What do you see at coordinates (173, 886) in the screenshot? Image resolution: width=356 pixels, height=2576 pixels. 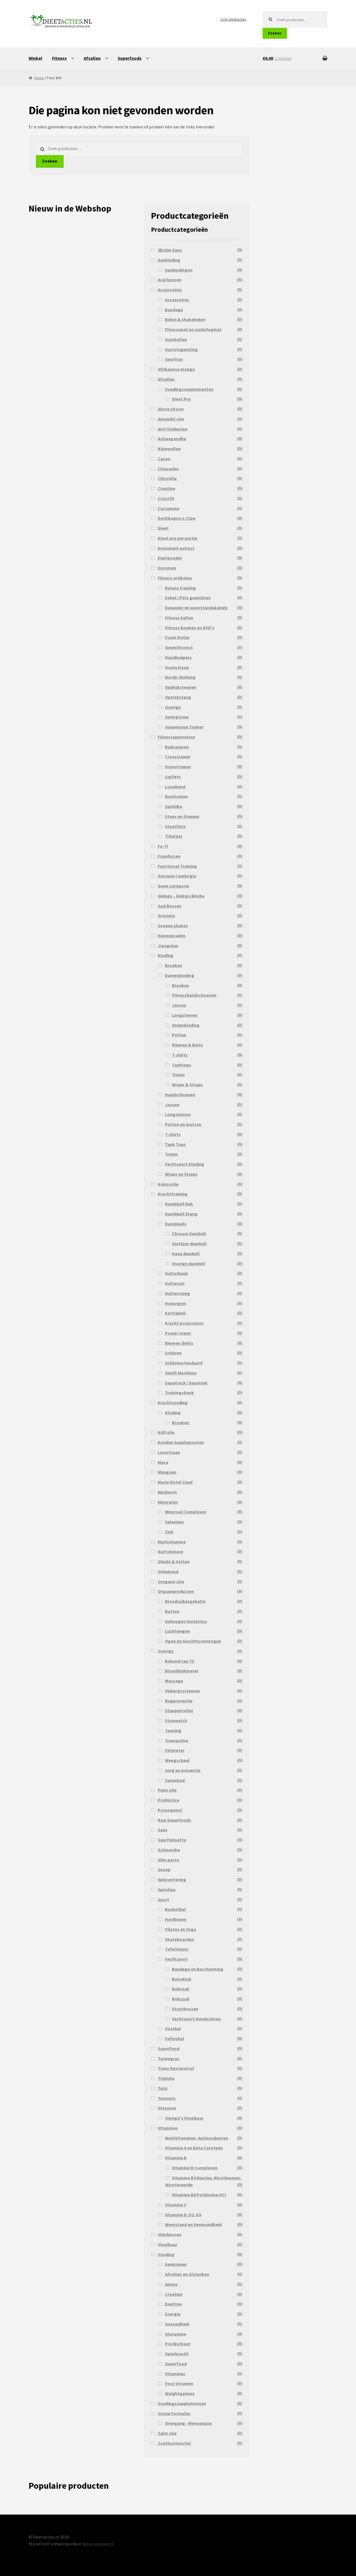 I see `Geen categorie` at bounding box center [173, 886].